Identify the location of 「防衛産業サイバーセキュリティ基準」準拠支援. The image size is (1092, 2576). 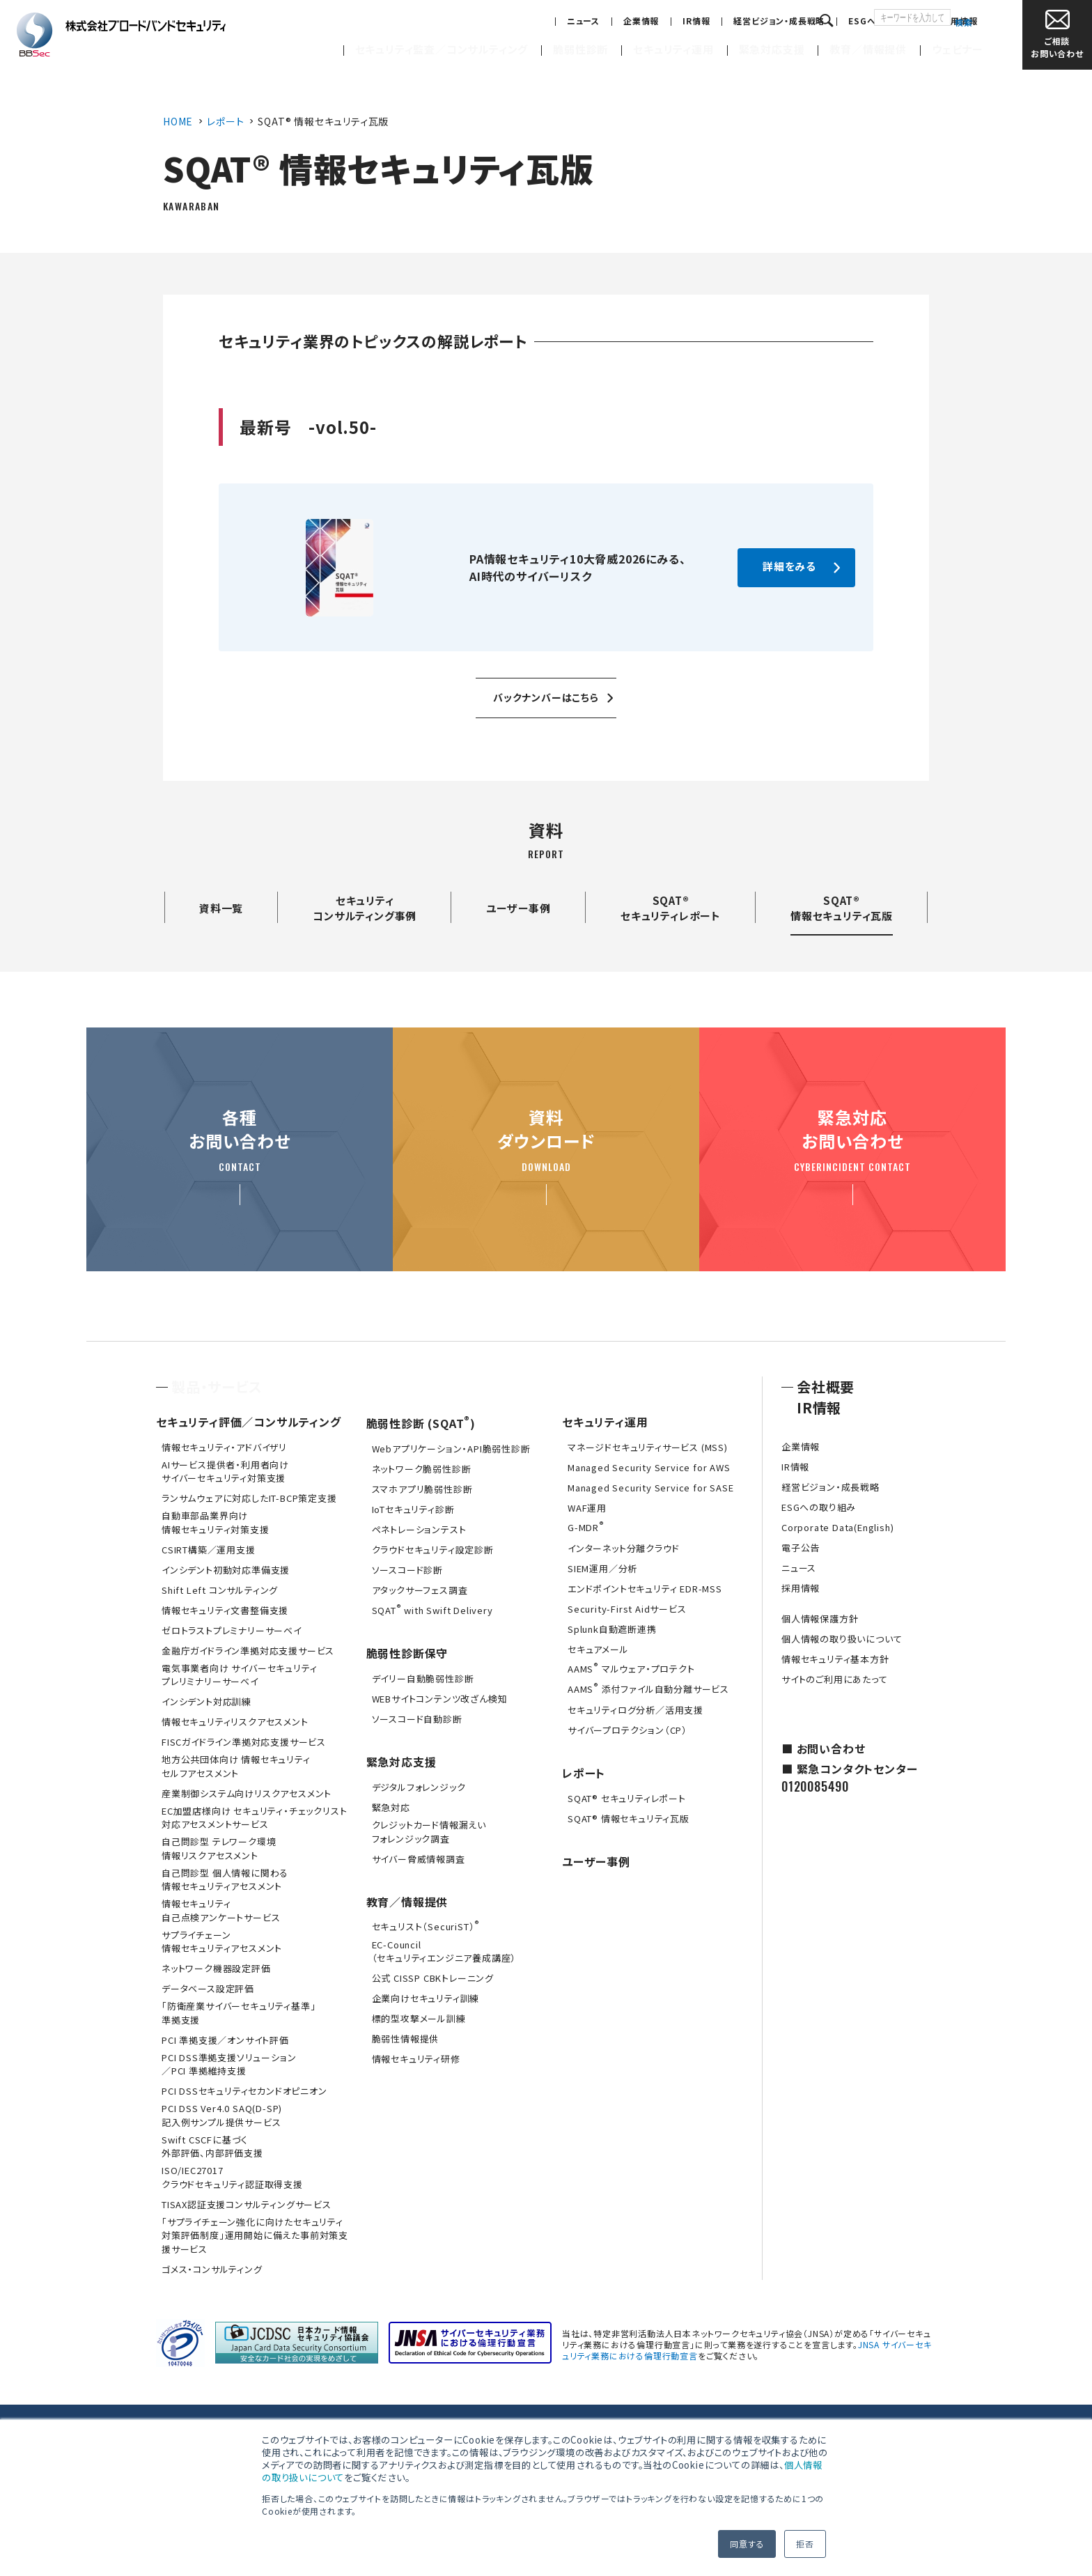
(238, 2012).